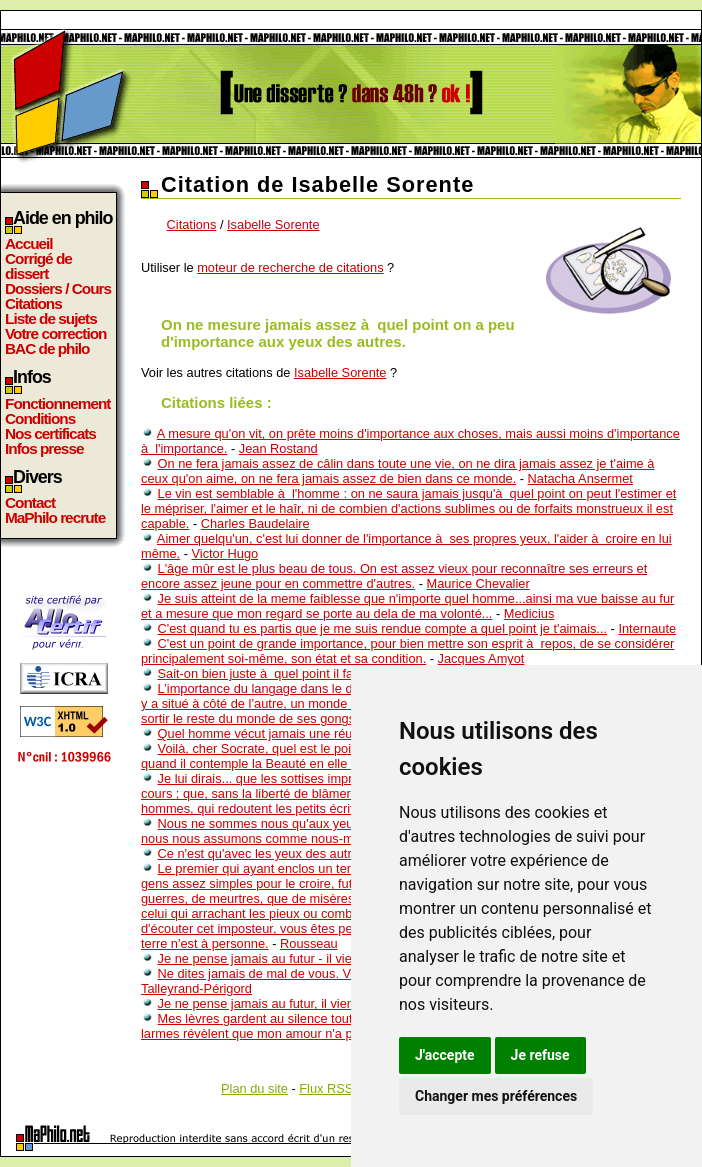 The width and height of the screenshot is (702, 1167). Describe the element at coordinates (254, 1088) in the screenshot. I see `Plan du site` at that location.